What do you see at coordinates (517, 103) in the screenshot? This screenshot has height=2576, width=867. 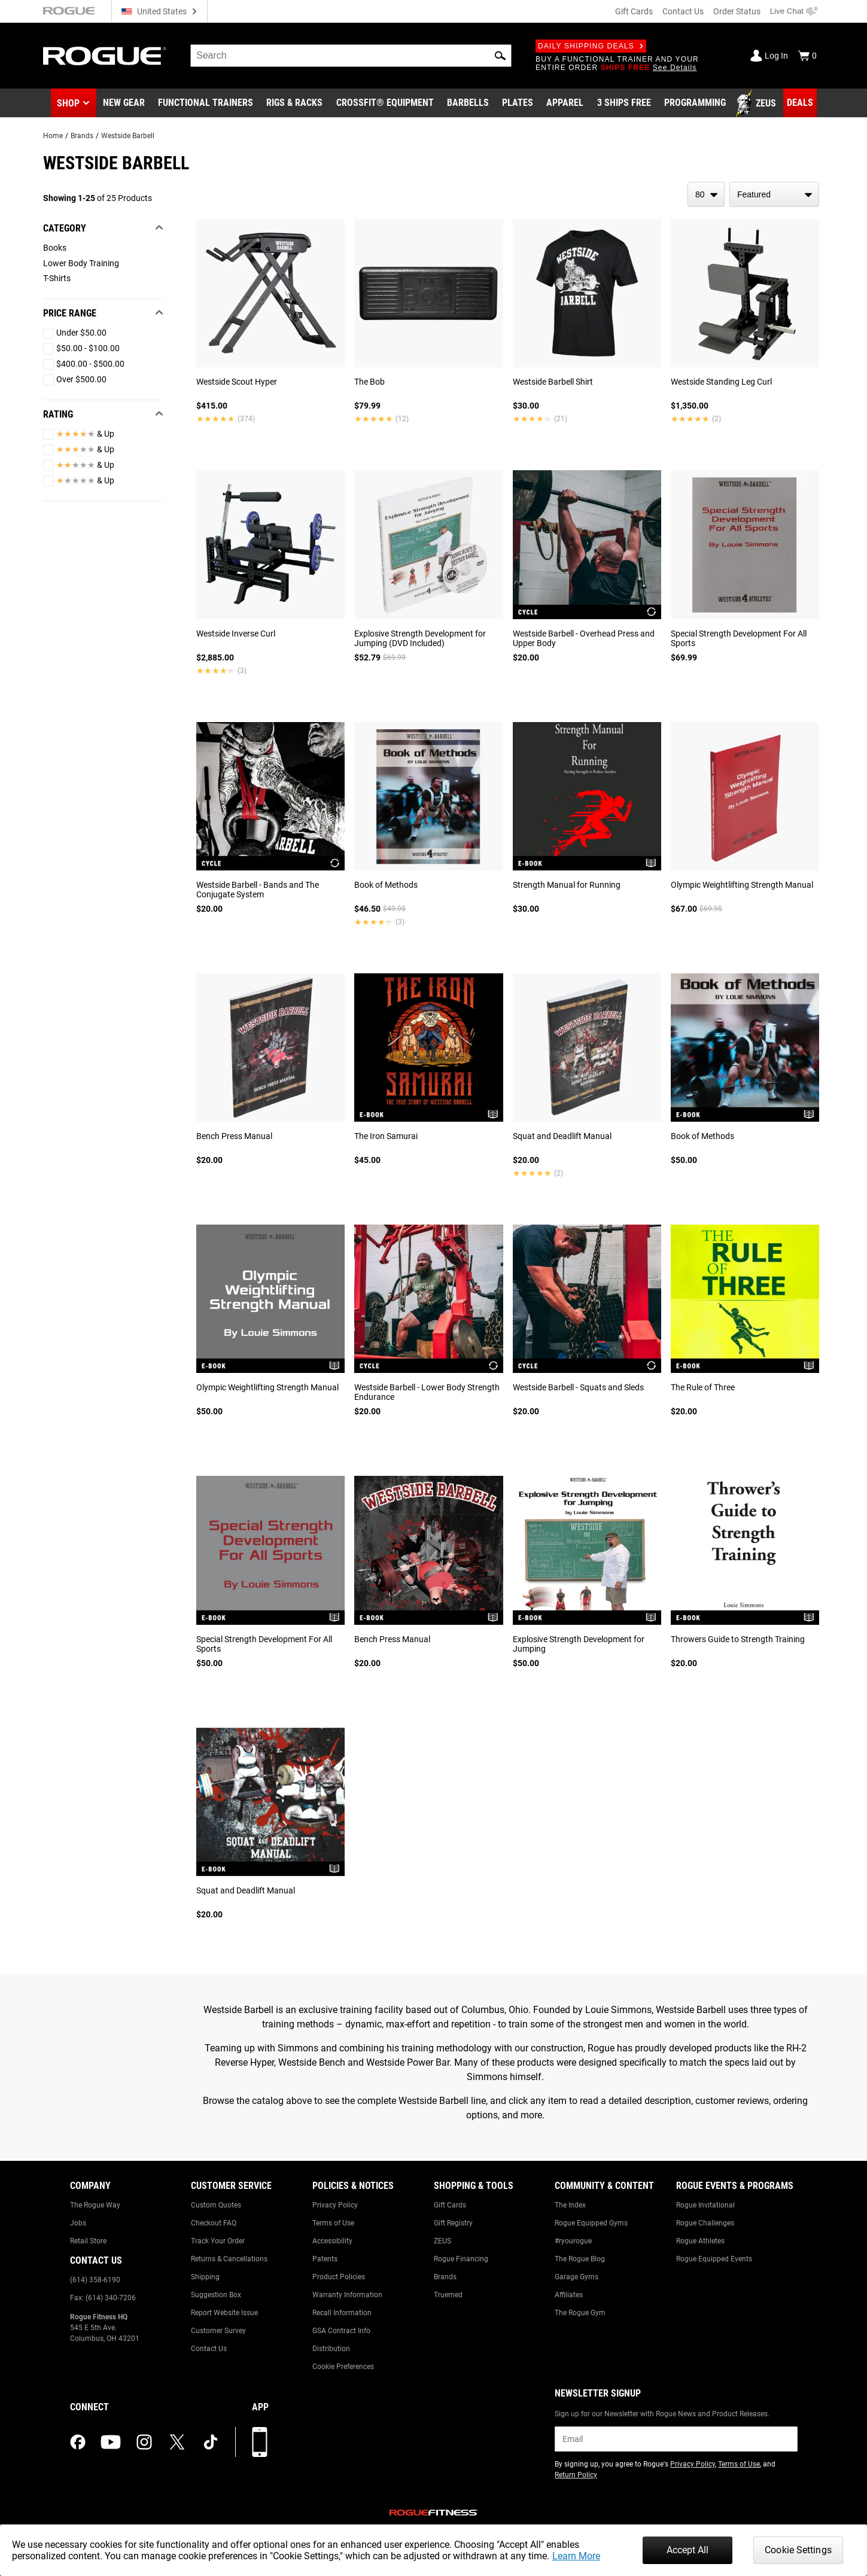 I see `[Link to Plates]` at bounding box center [517, 103].